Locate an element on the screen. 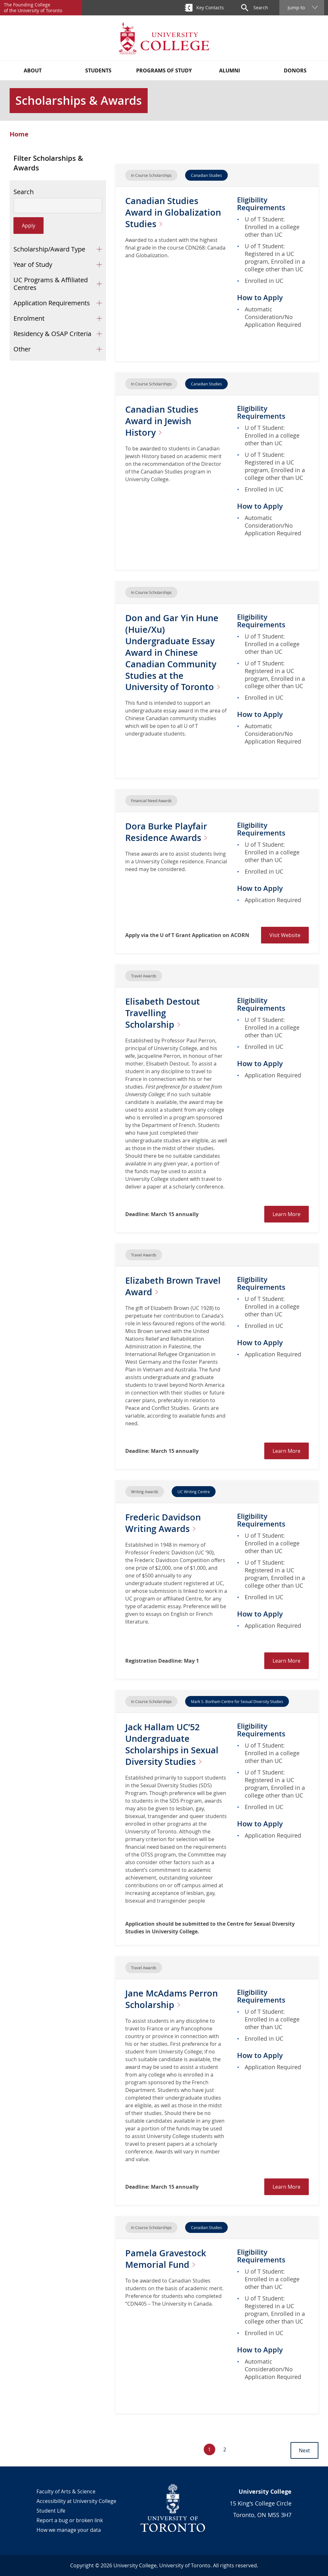 The image size is (328, 2576). Jane McAdams Perron is located at coordinates (172, 1999).